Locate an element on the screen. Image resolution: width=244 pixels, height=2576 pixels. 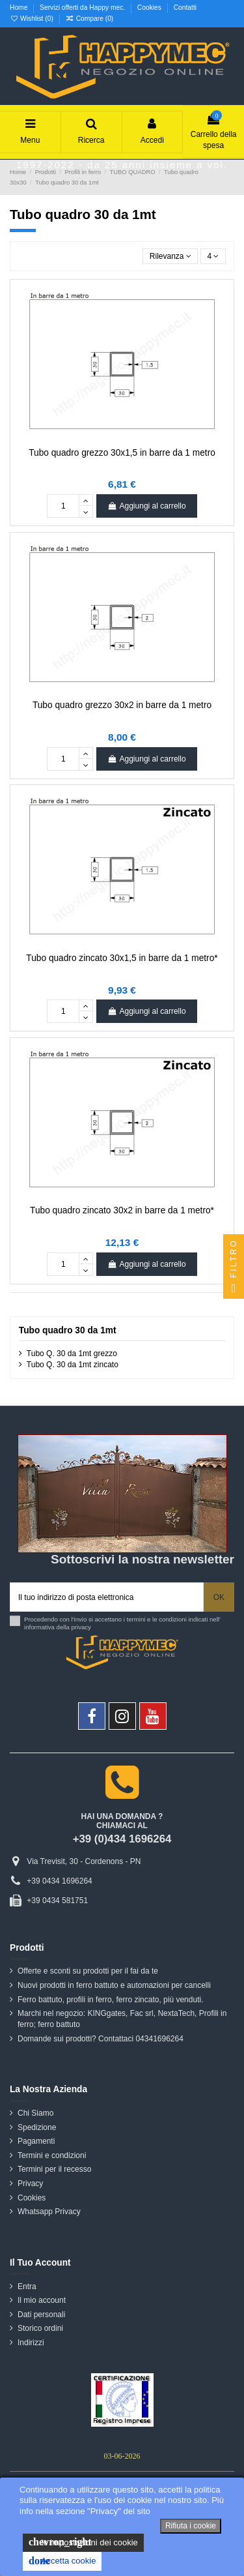
Whatsapp Privacy is located at coordinates (49, 2211).